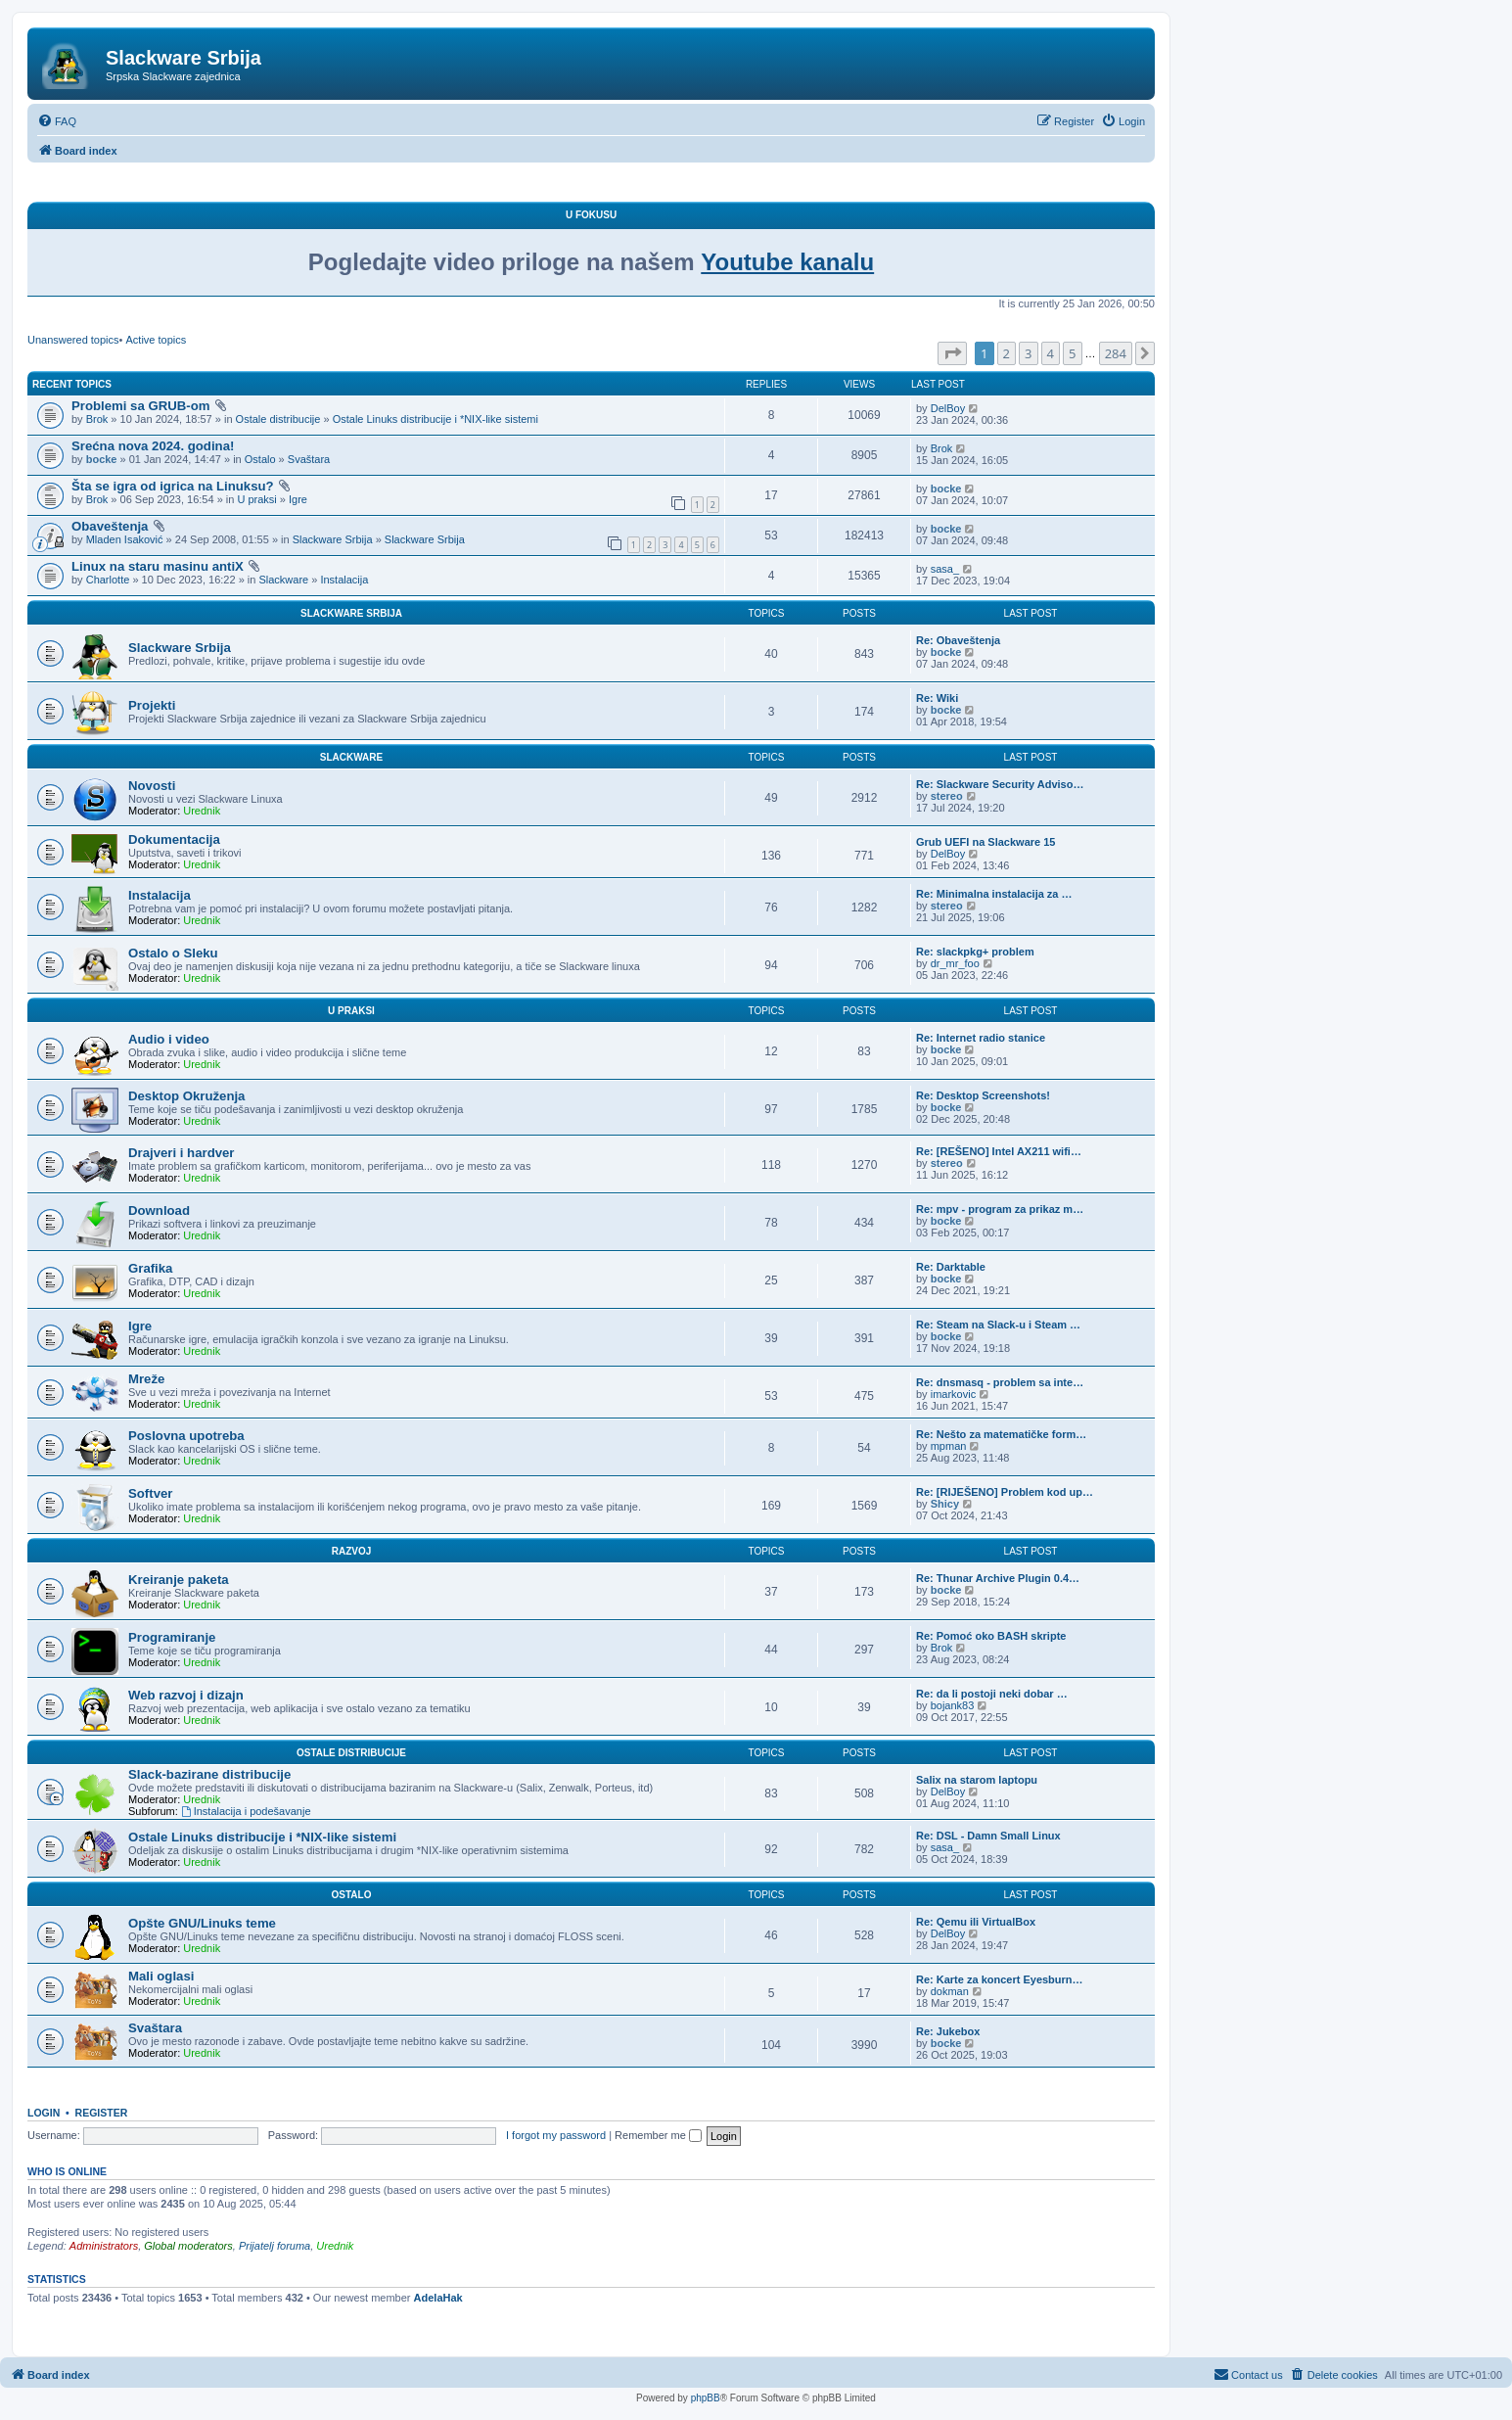 This screenshot has width=1512, height=2420. What do you see at coordinates (246, 1811) in the screenshot?
I see `Instalacija i podešavanje` at bounding box center [246, 1811].